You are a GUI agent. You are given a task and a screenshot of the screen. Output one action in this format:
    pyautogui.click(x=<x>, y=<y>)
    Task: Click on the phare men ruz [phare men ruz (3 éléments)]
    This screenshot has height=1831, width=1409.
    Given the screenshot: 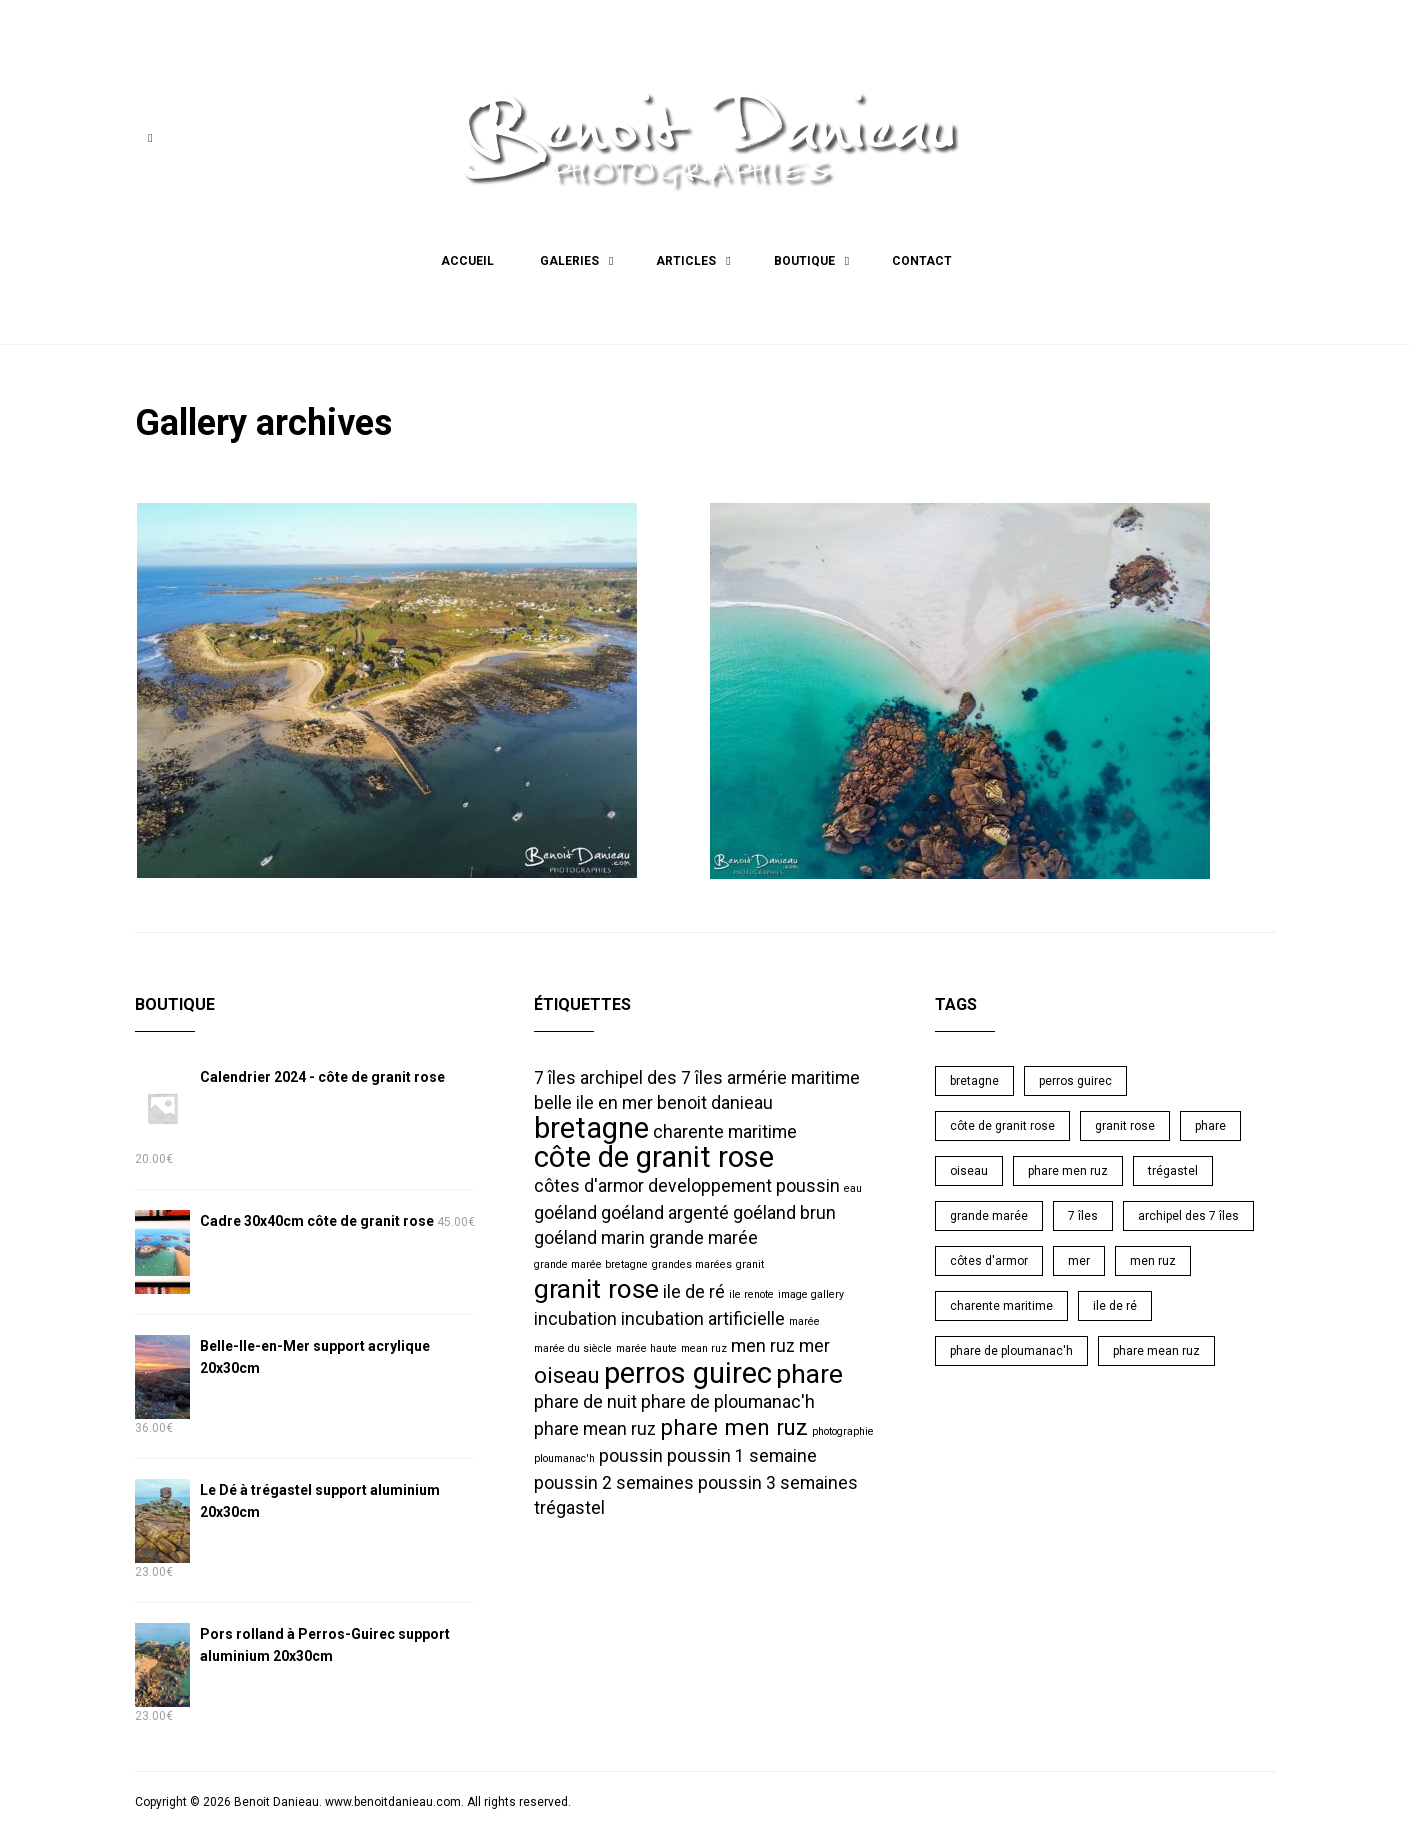 What is the action you would take?
    pyautogui.click(x=734, y=1427)
    